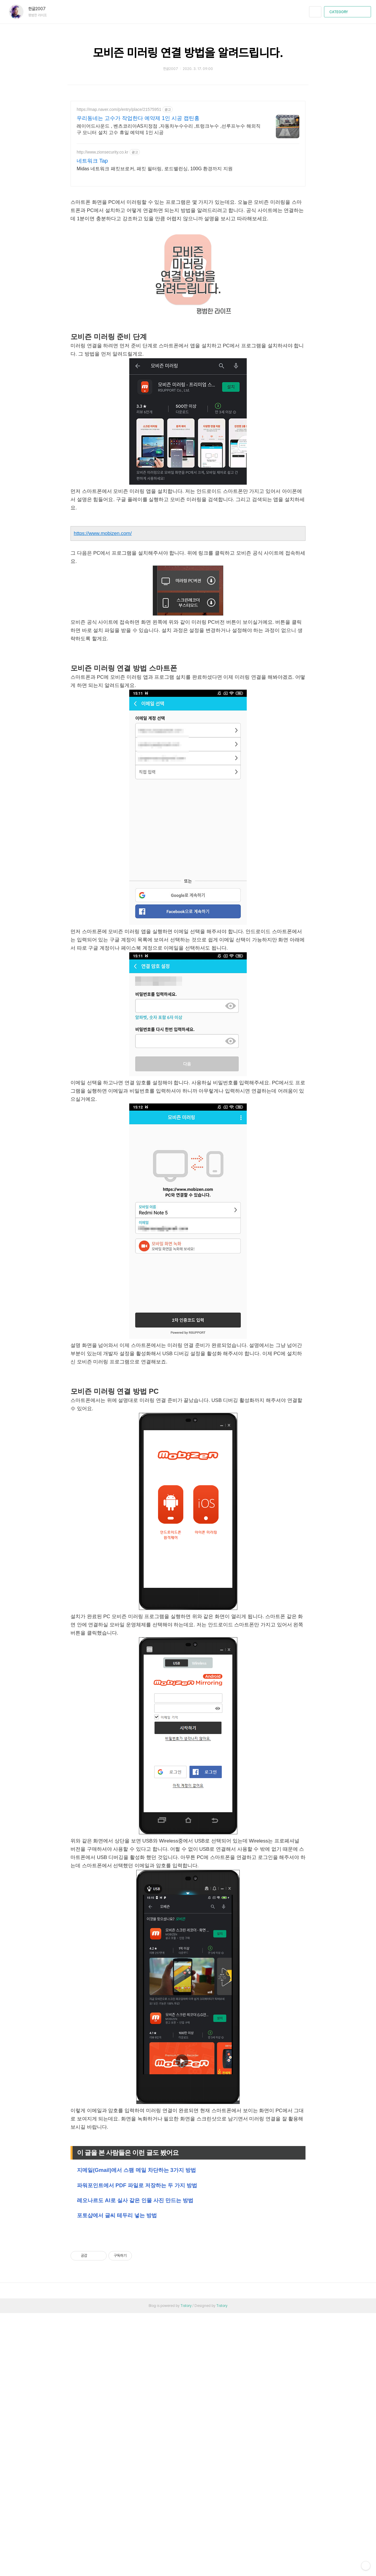 Image resolution: width=376 pixels, height=2576 pixels. Describe the element at coordinates (119, 109) in the screenshot. I see `https://map.naver.com/p/entry/place/21575951` at that location.